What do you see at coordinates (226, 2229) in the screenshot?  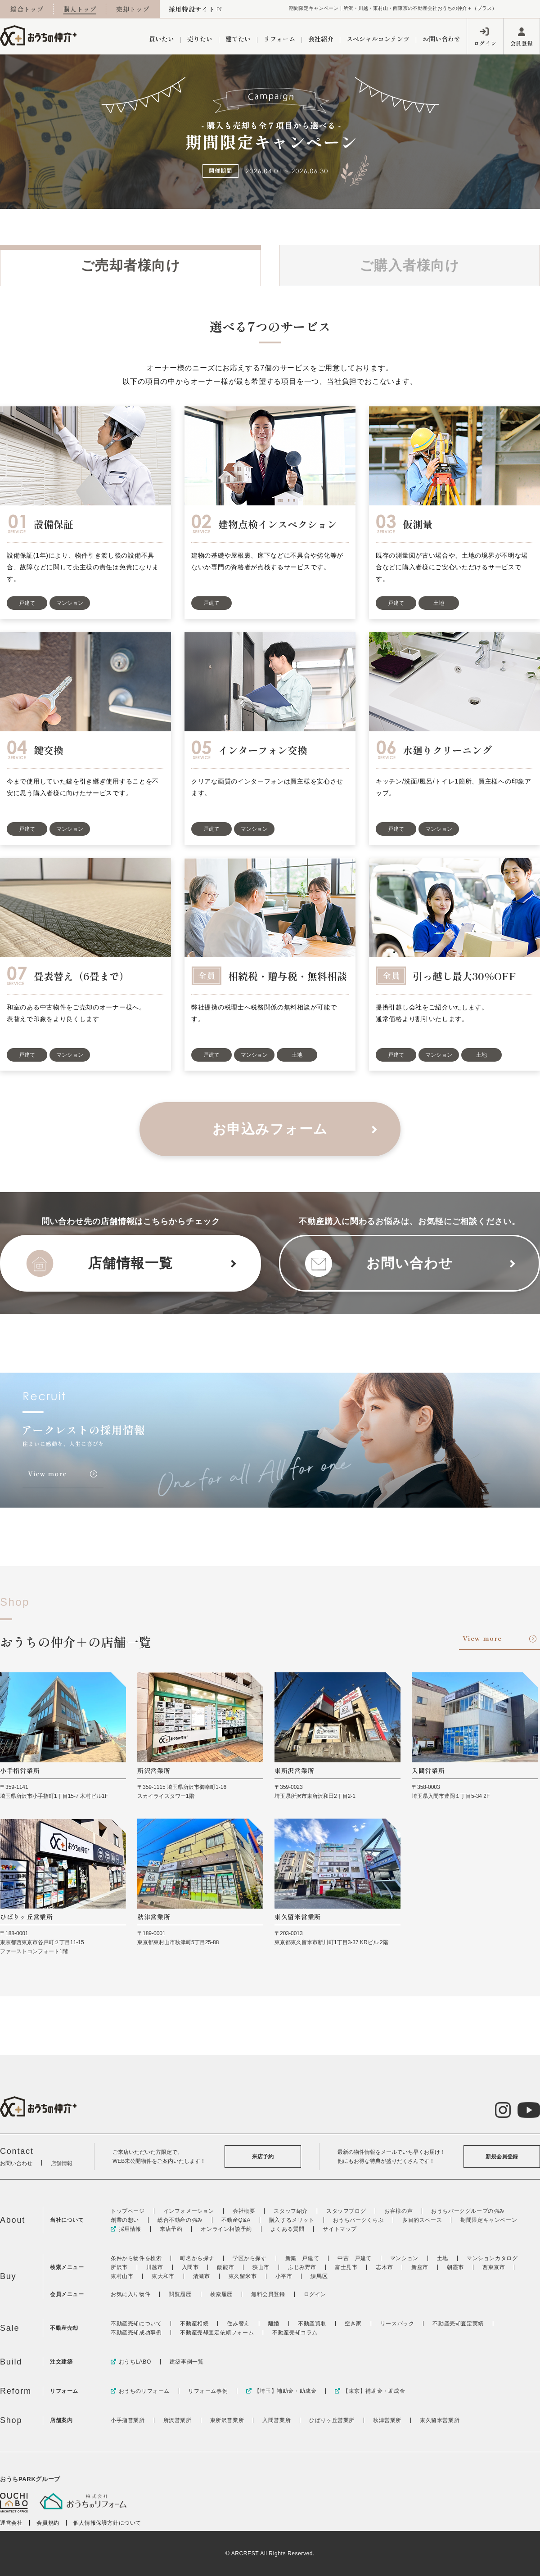 I see `オンライン相談予約` at bounding box center [226, 2229].